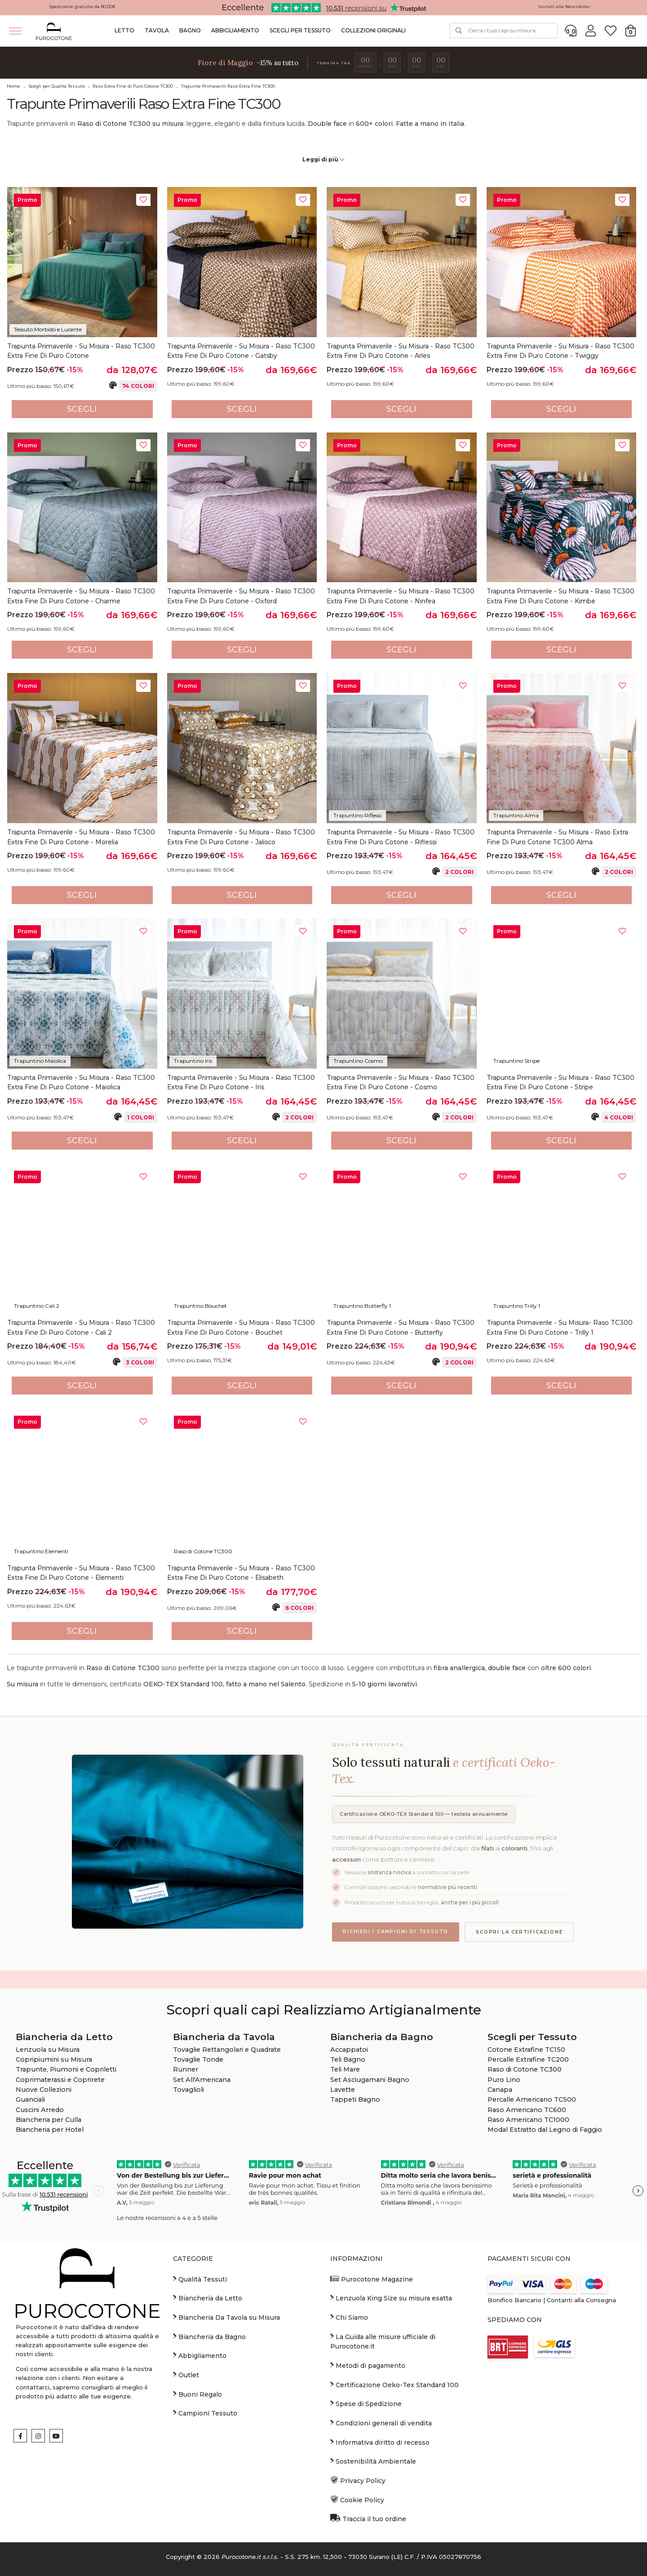 The image size is (647, 2576). Describe the element at coordinates (241, 1083) in the screenshot. I see `Trapunta Primaverile - Su Misura - Raso TC300 Extra Fine di Puro Cotone - Iris` at that location.